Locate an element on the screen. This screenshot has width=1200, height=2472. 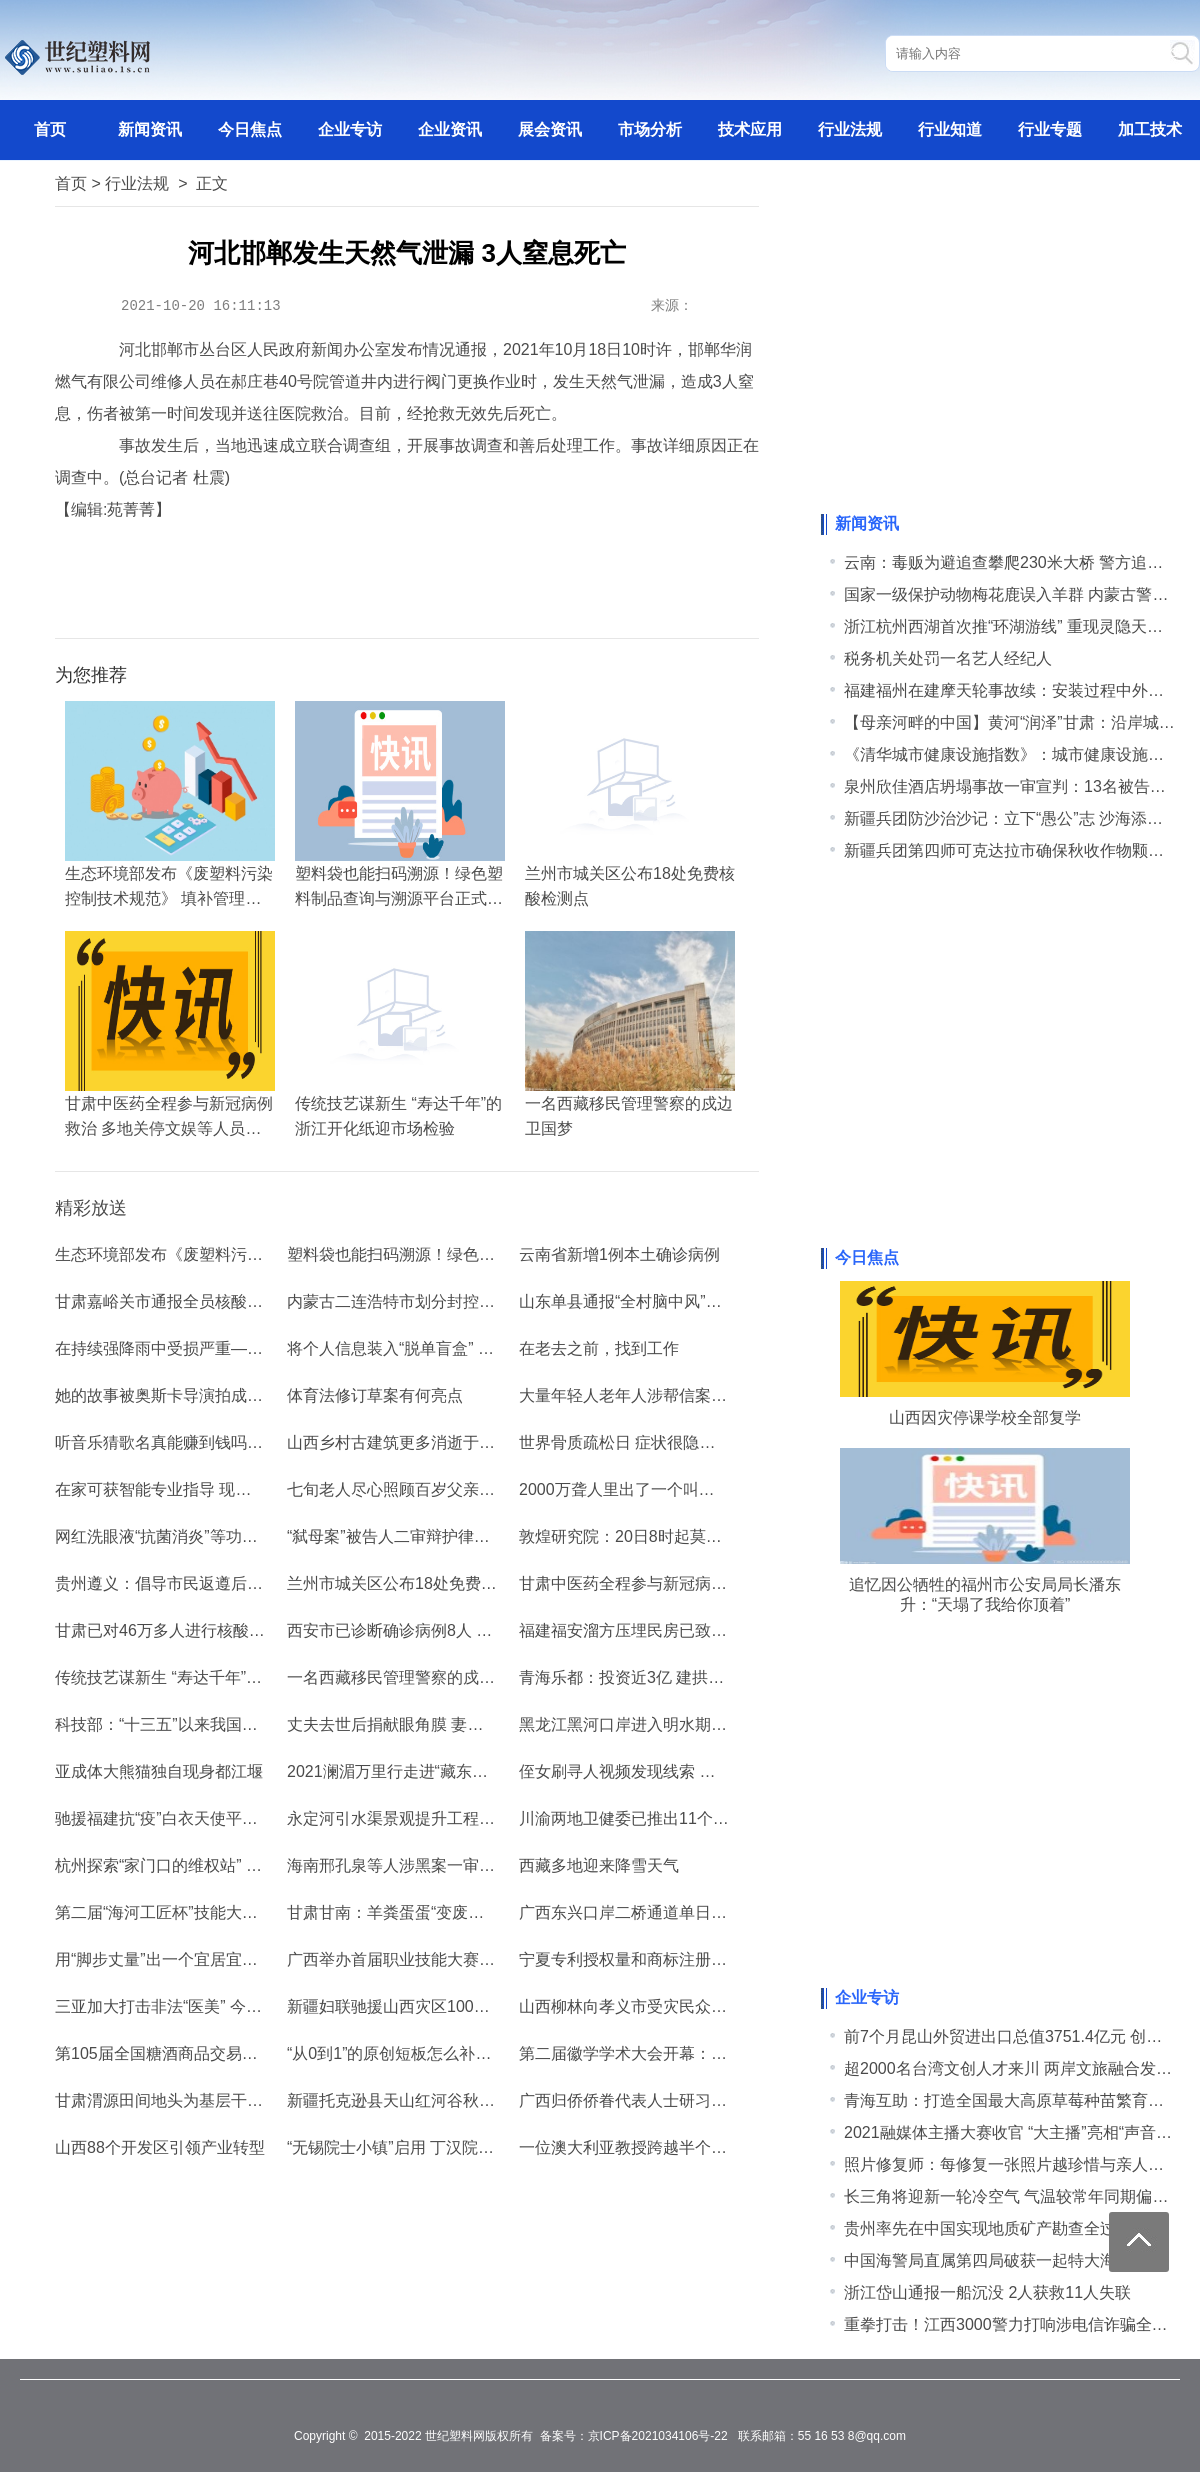
“无锡院士小镇”启用 丁汉院士任首任镇长 is located at coordinates (430, 2147).